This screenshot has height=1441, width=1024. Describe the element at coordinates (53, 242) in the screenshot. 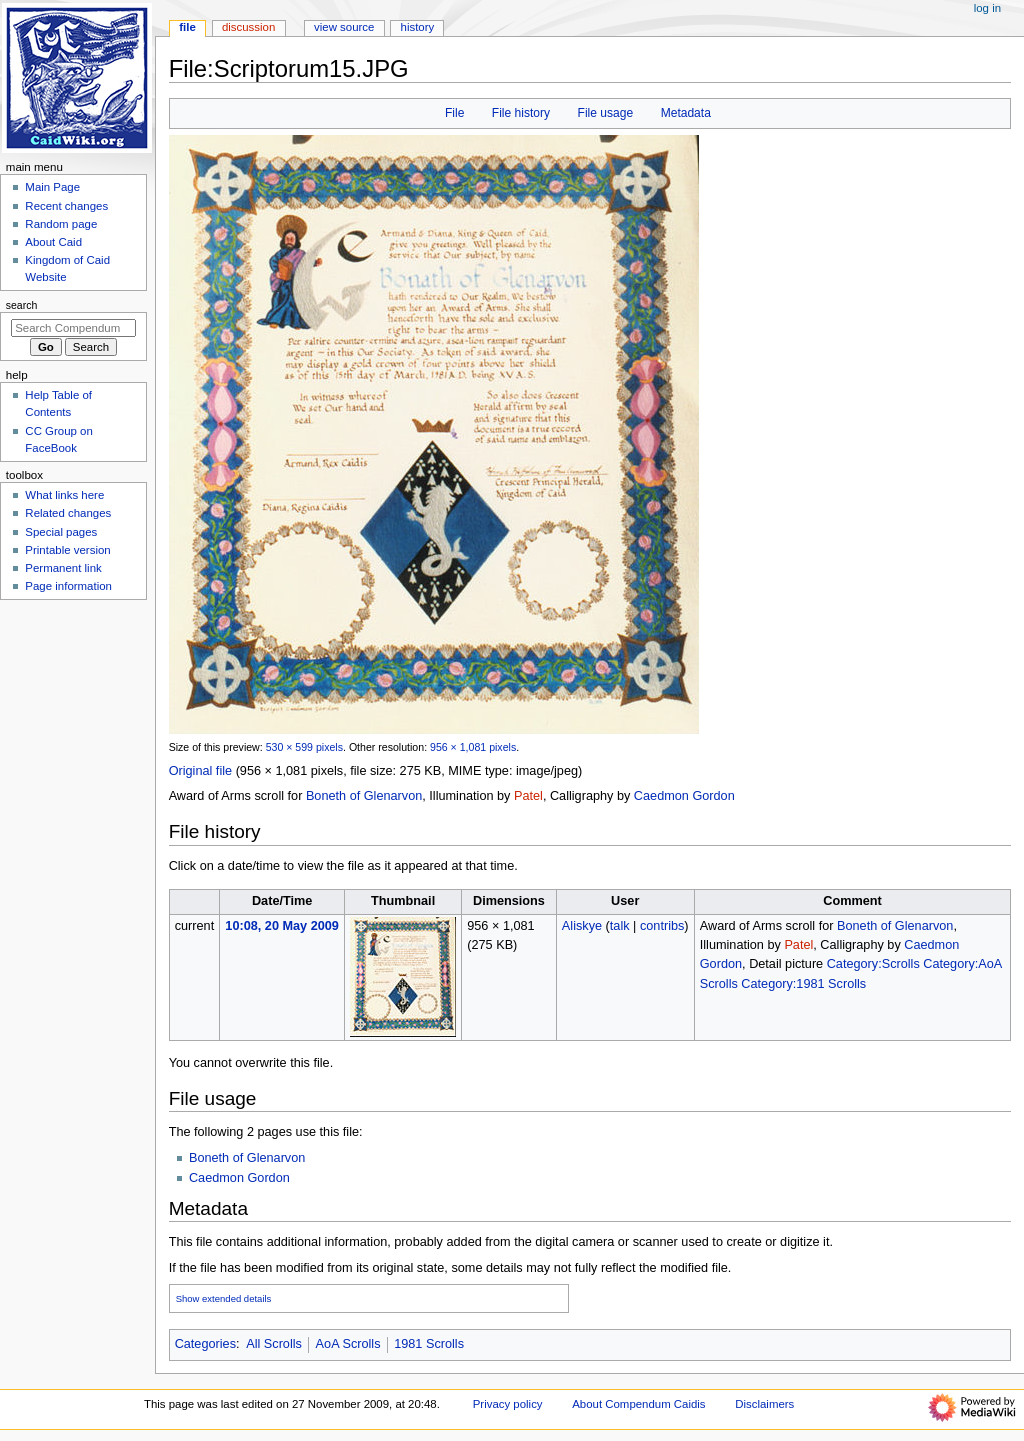

I see `About Caid` at that location.